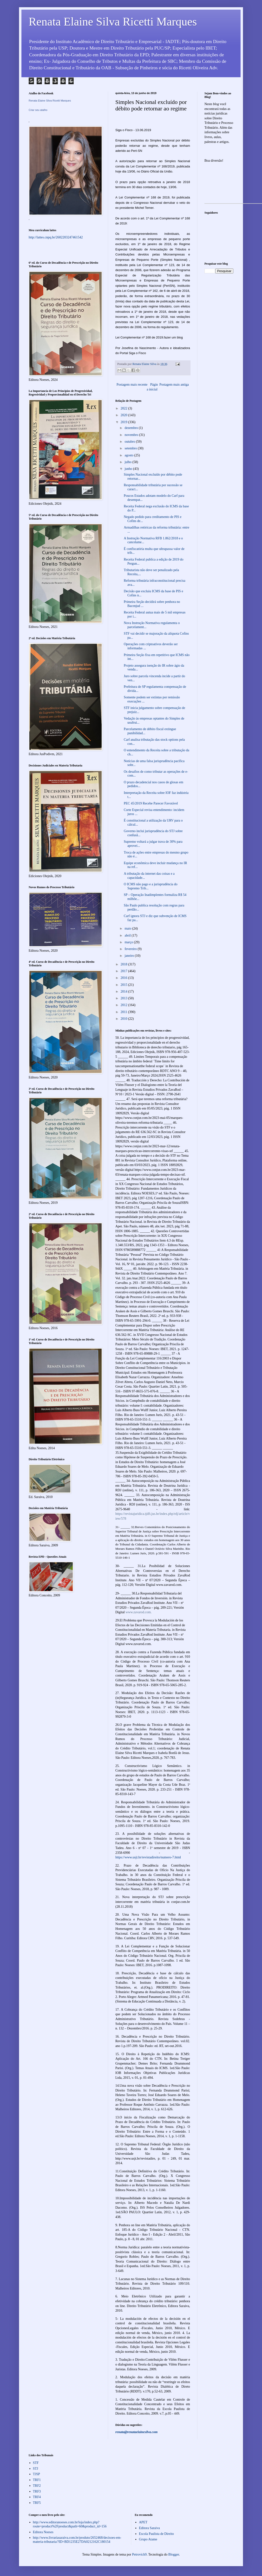  I want to click on dezembro, so click(131, 428).